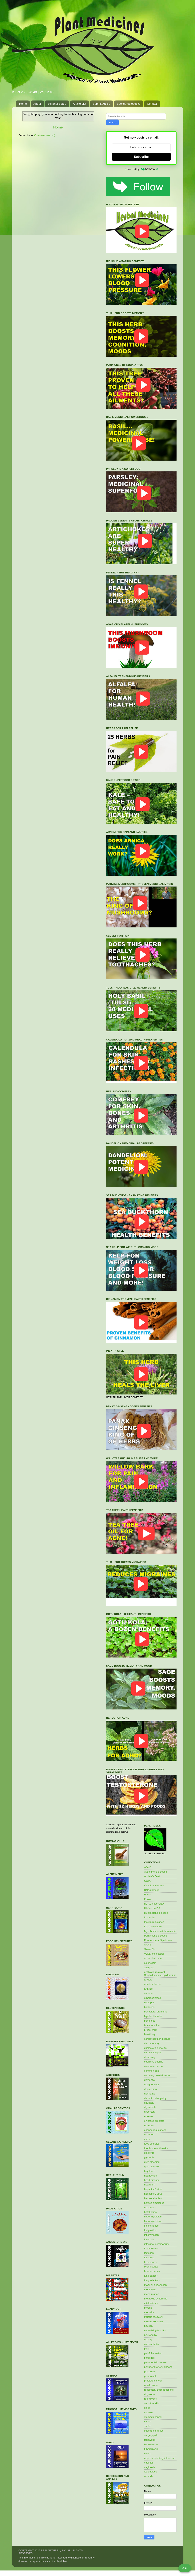 The image size is (195, 2576). I want to click on stroke, so click(147, 2426).